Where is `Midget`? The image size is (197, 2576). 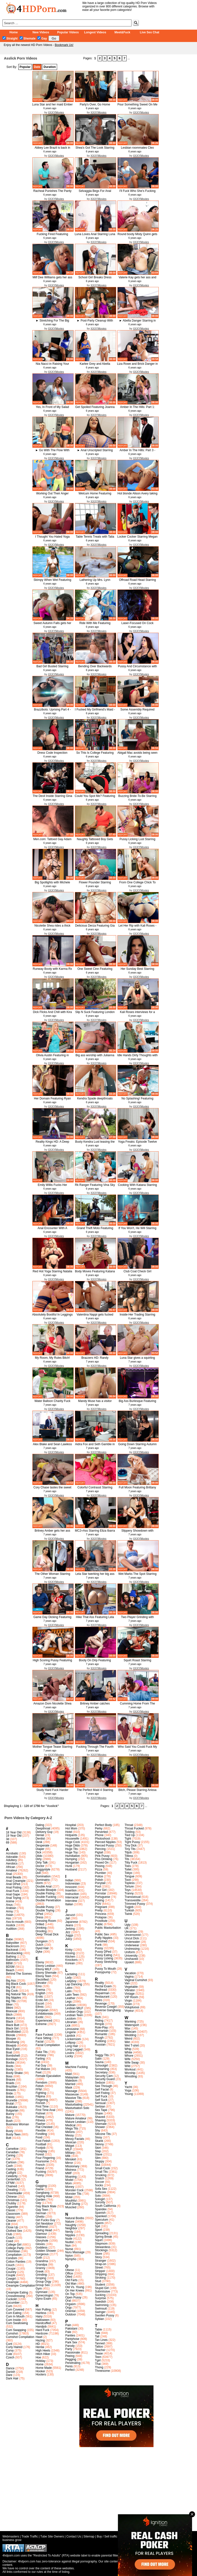
Midget is located at coordinates (69, 2146).